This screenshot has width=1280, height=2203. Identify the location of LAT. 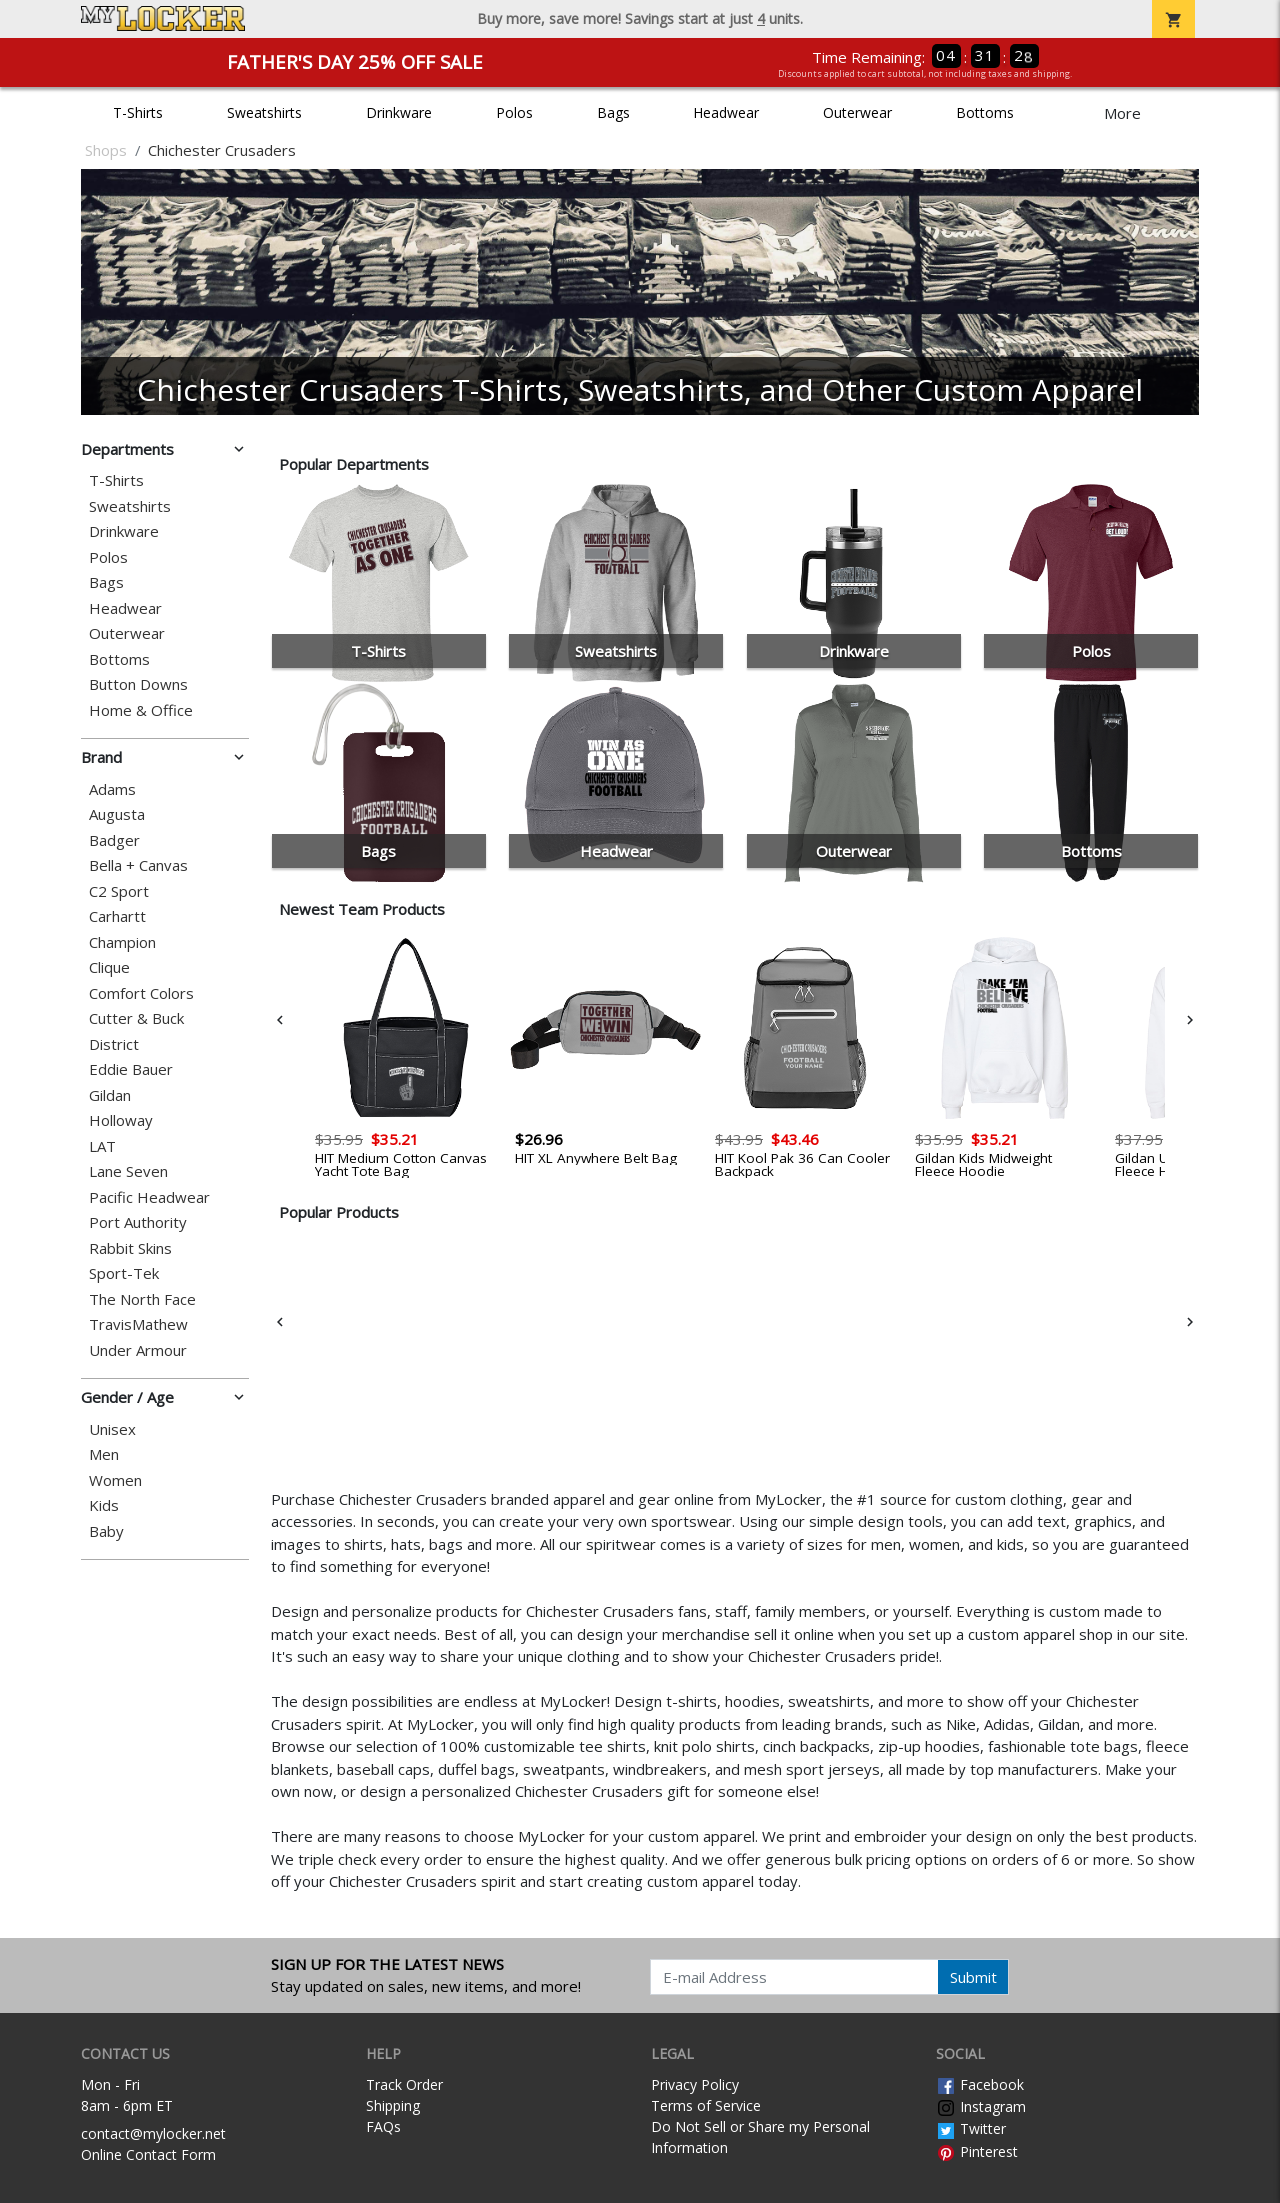
(102, 1146).